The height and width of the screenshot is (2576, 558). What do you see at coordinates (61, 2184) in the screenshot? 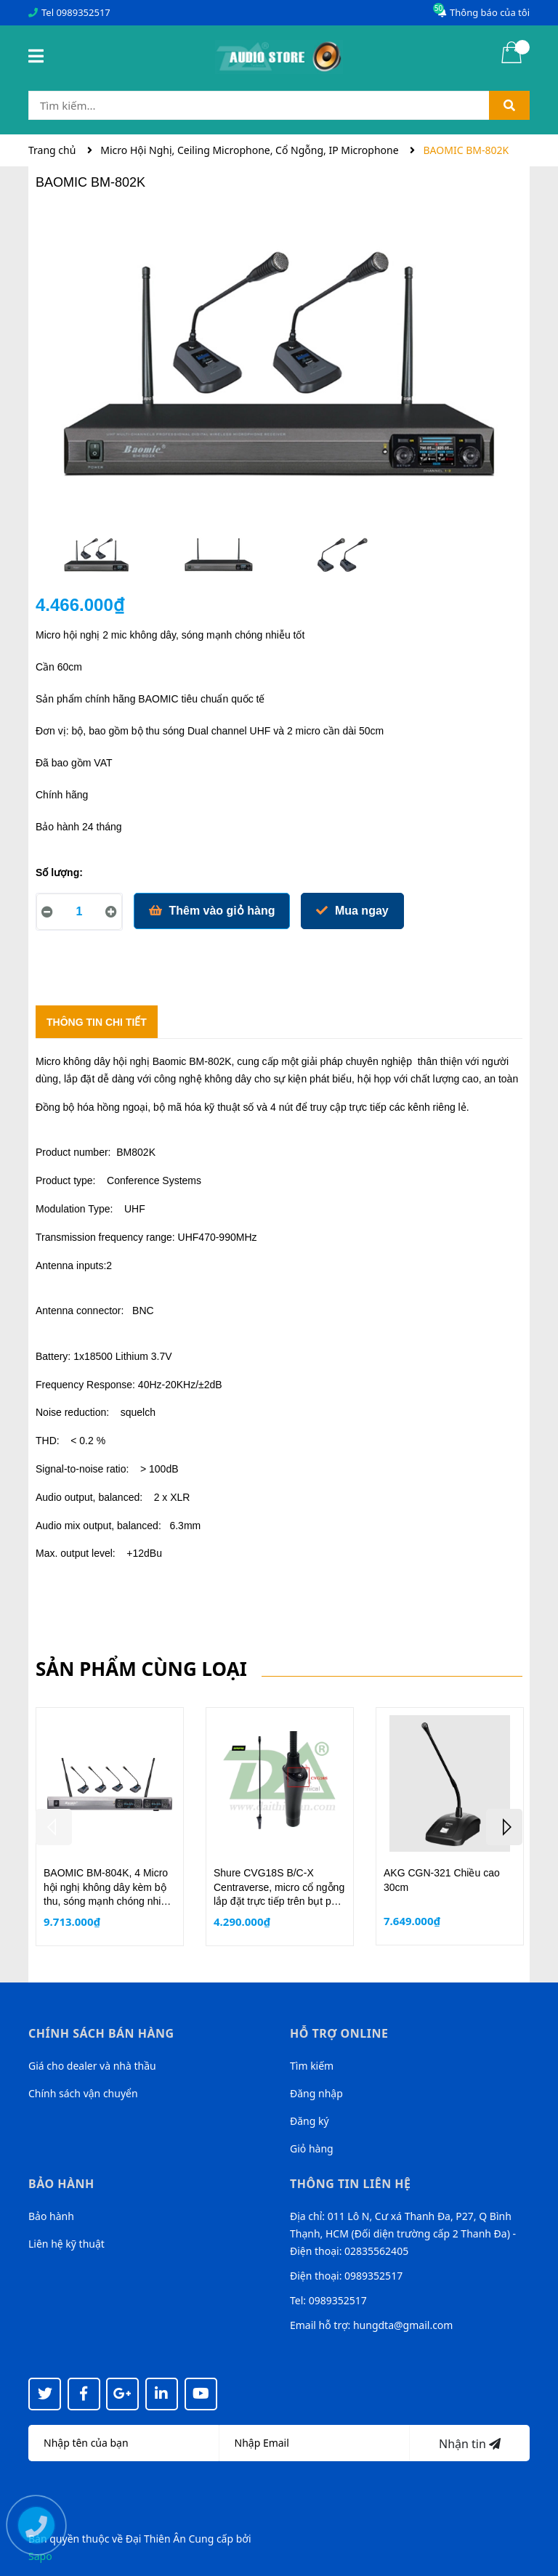
I see `Bảo hành [button]` at bounding box center [61, 2184].